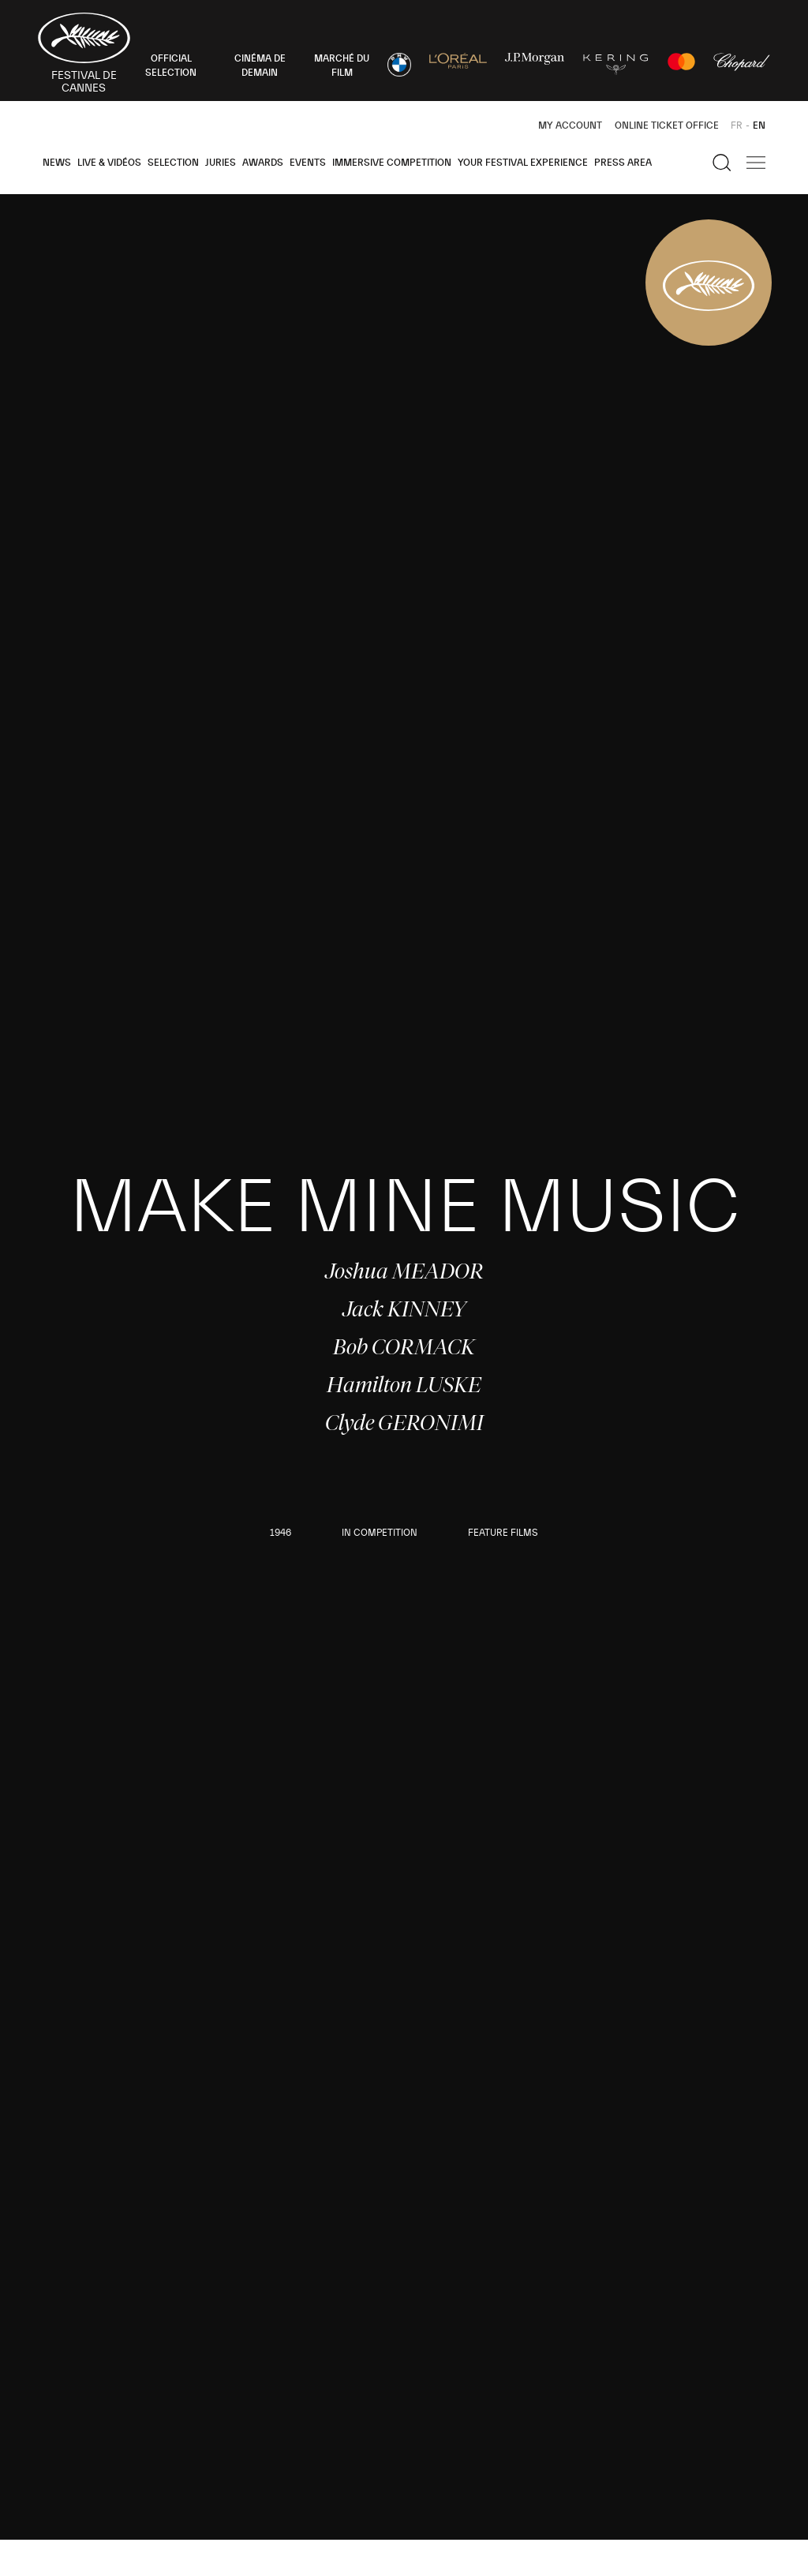  I want to click on FR, so click(737, 125).